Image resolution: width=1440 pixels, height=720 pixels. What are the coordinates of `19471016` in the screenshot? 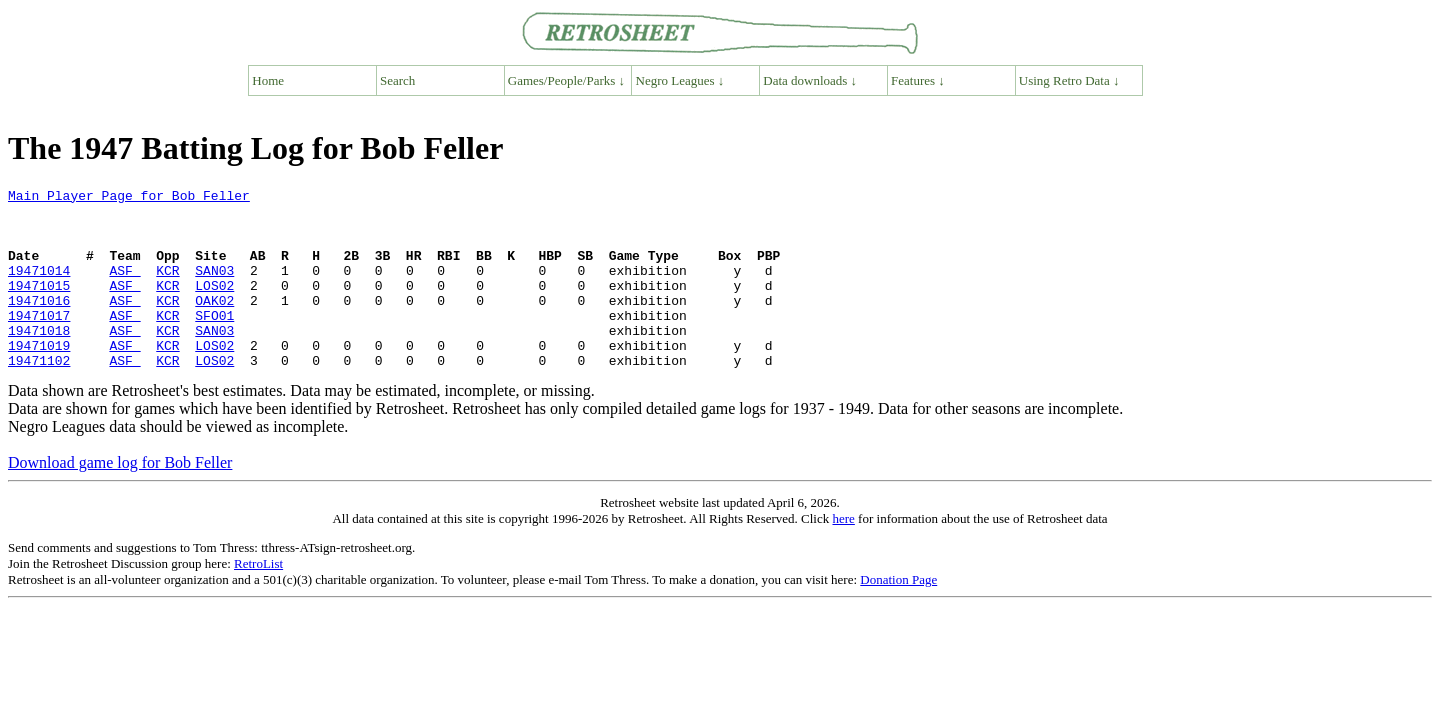 It's located at (39, 324).